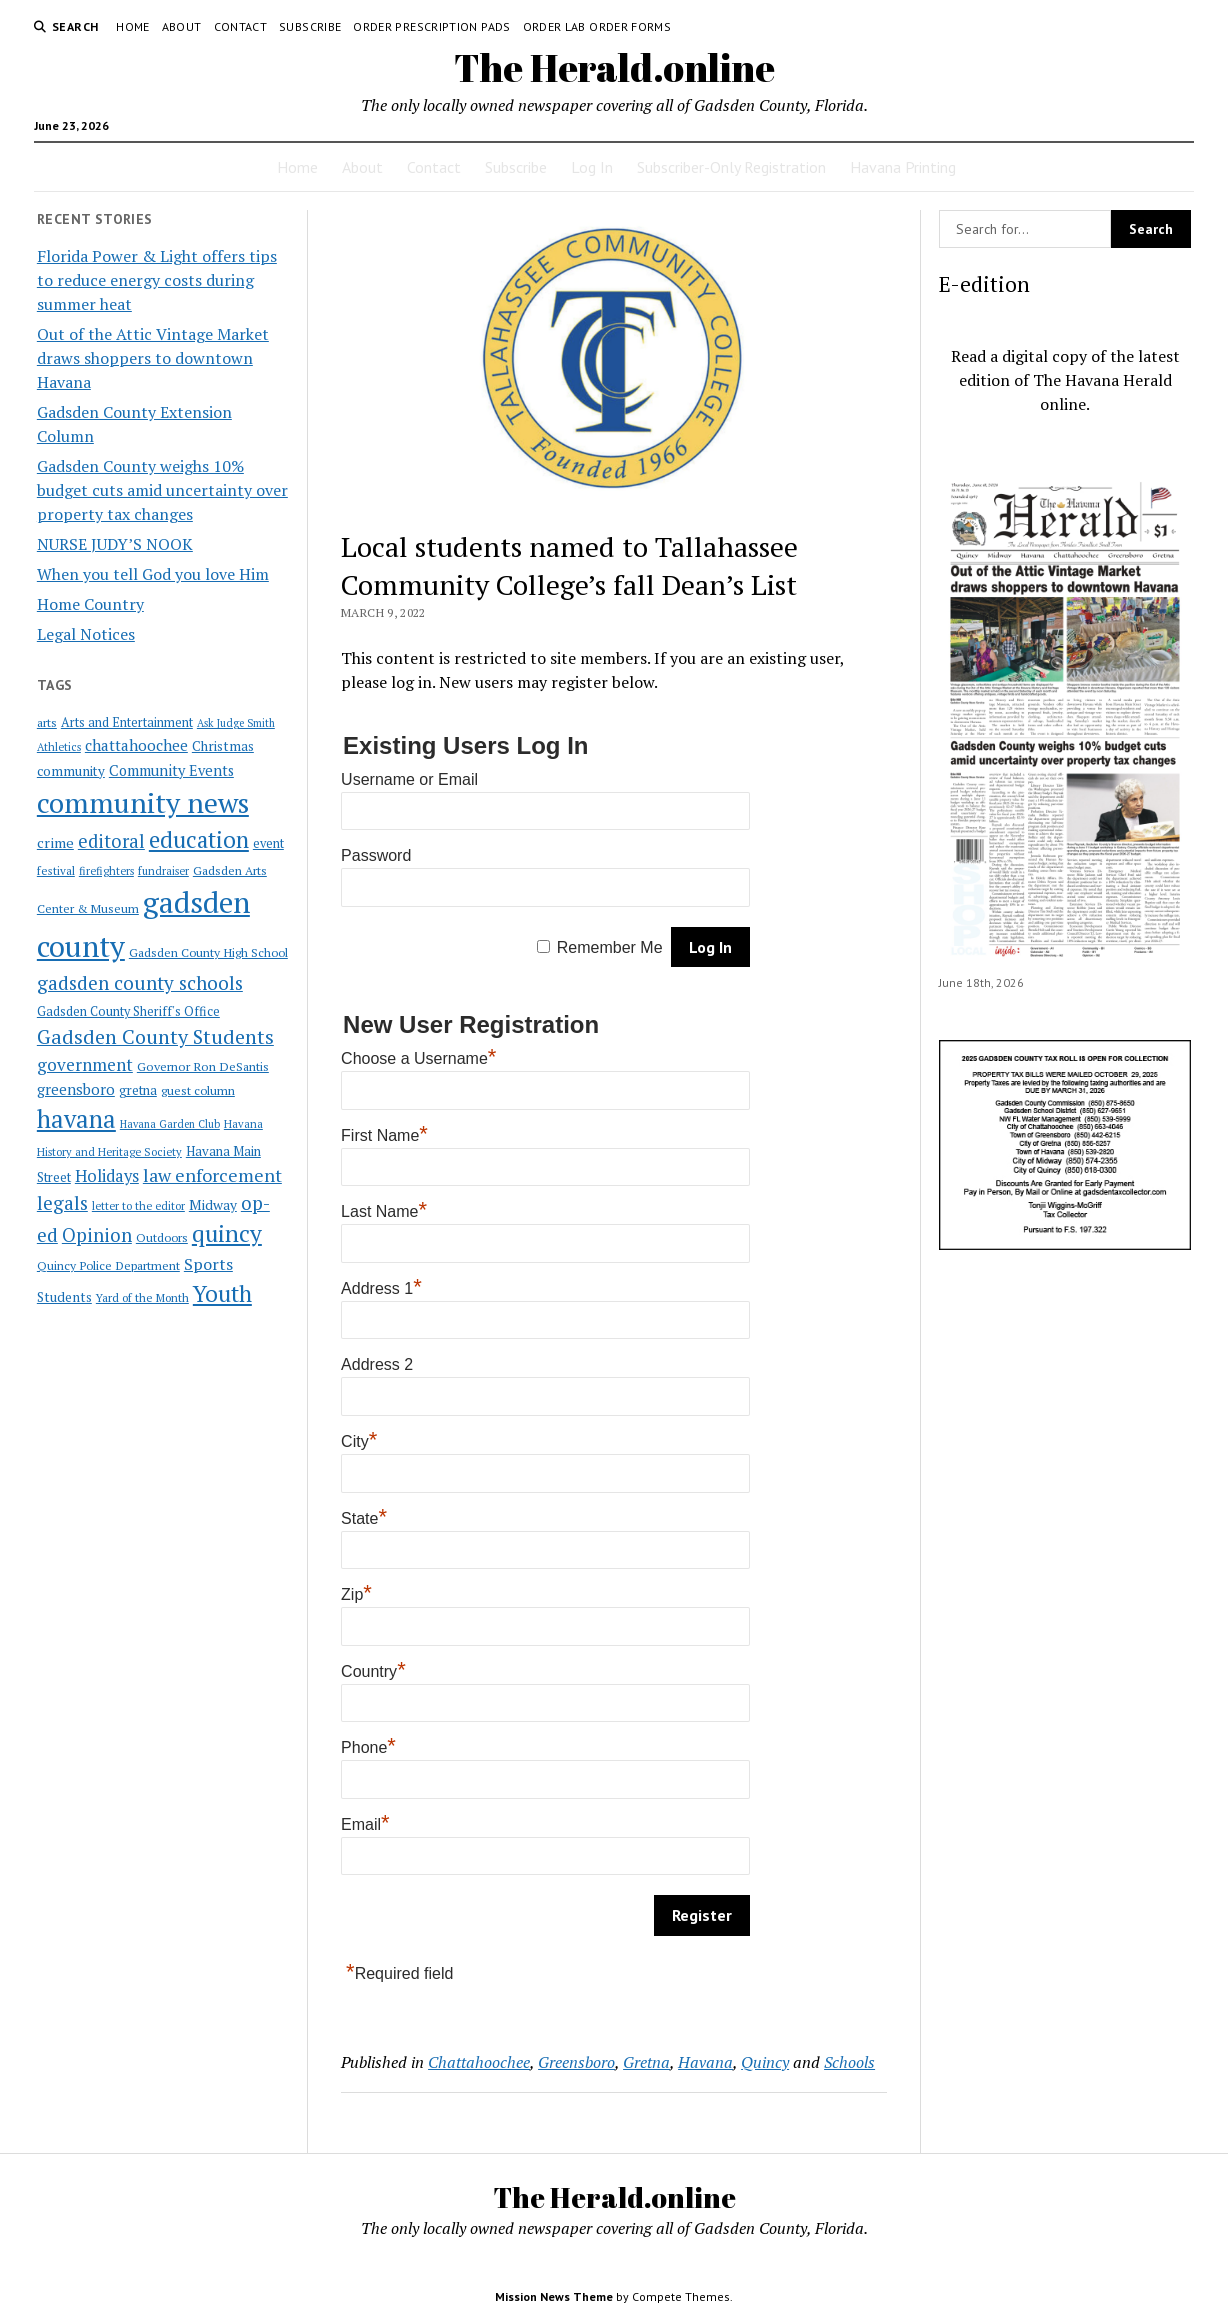  I want to click on event [event (23 items)], so click(268, 843).